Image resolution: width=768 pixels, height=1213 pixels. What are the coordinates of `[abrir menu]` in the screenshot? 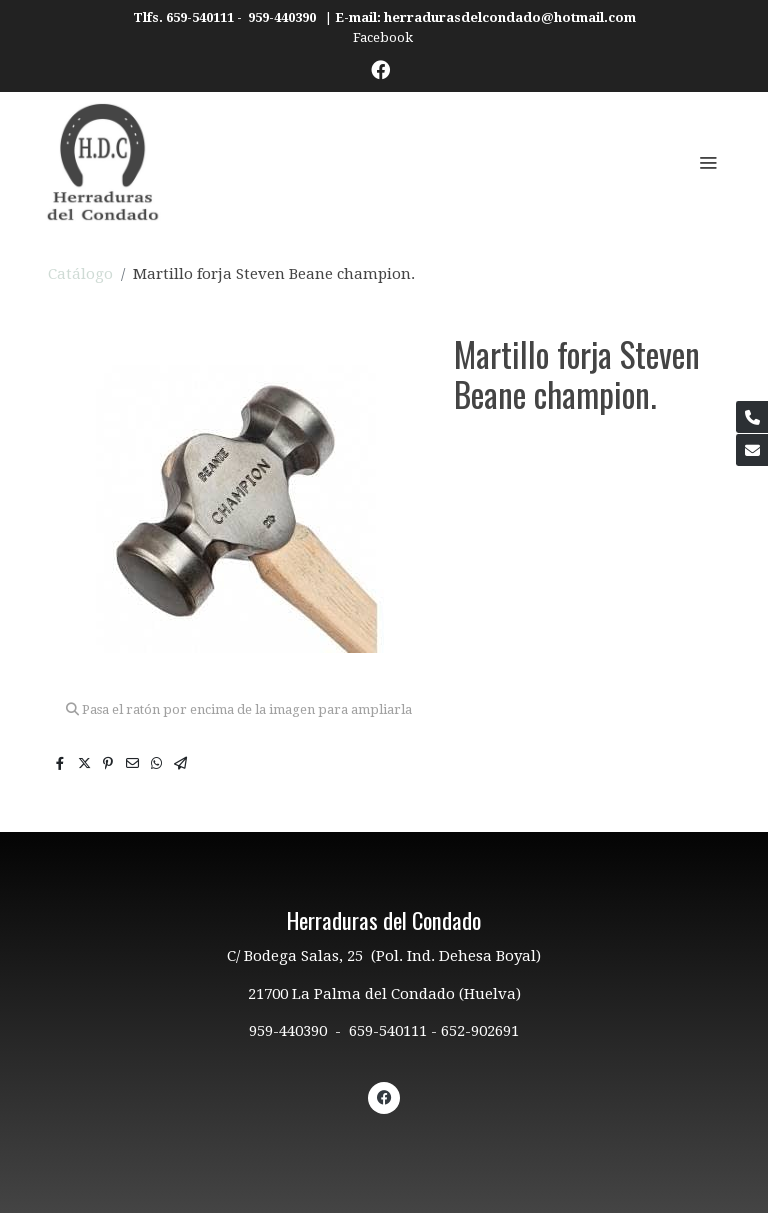 It's located at (708, 162).